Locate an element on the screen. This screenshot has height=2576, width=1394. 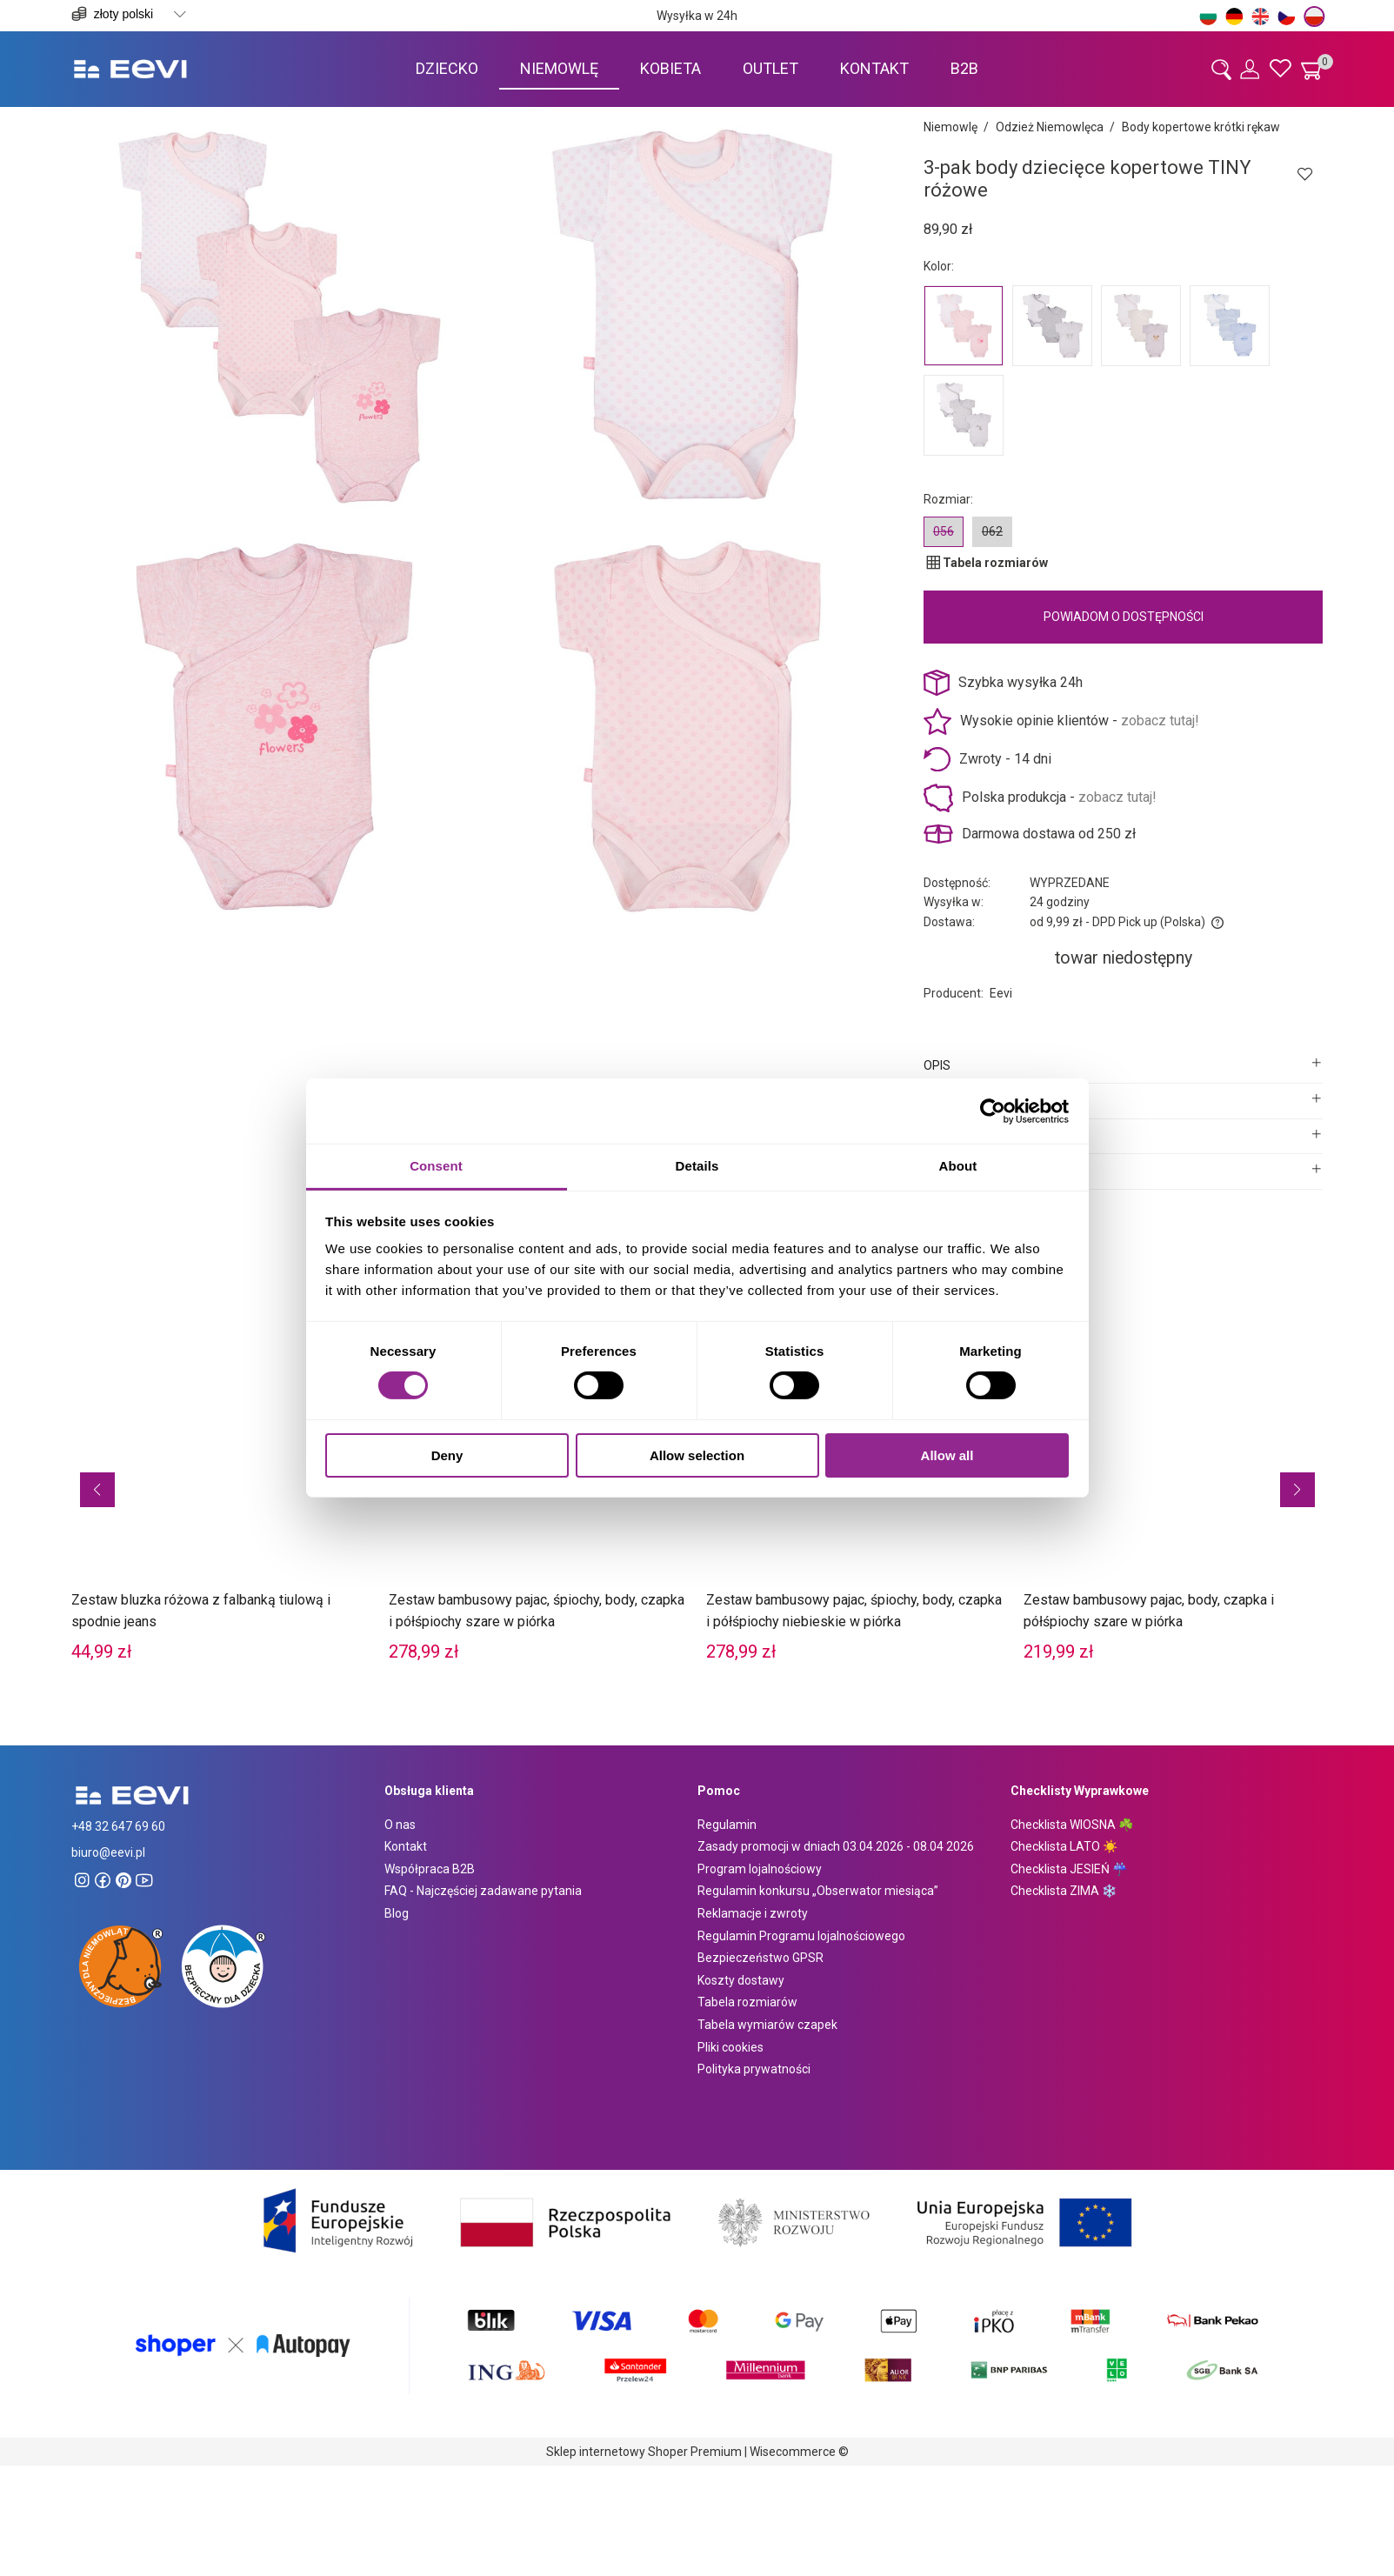
Pliki cookies is located at coordinates (730, 2047).